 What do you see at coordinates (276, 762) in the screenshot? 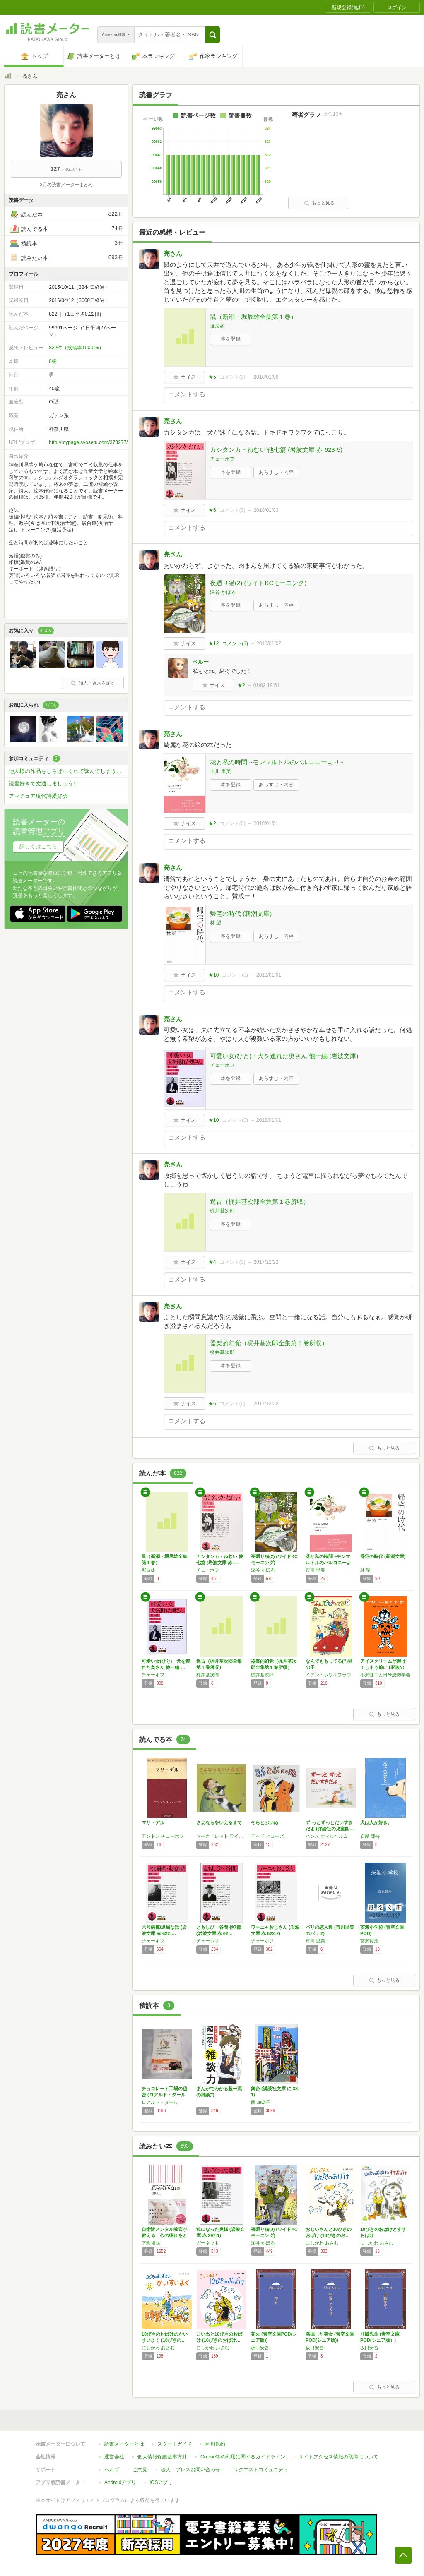
I see `花と私の時間 ~モンマルトルのバルコニーより~` at bounding box center [276, 762].